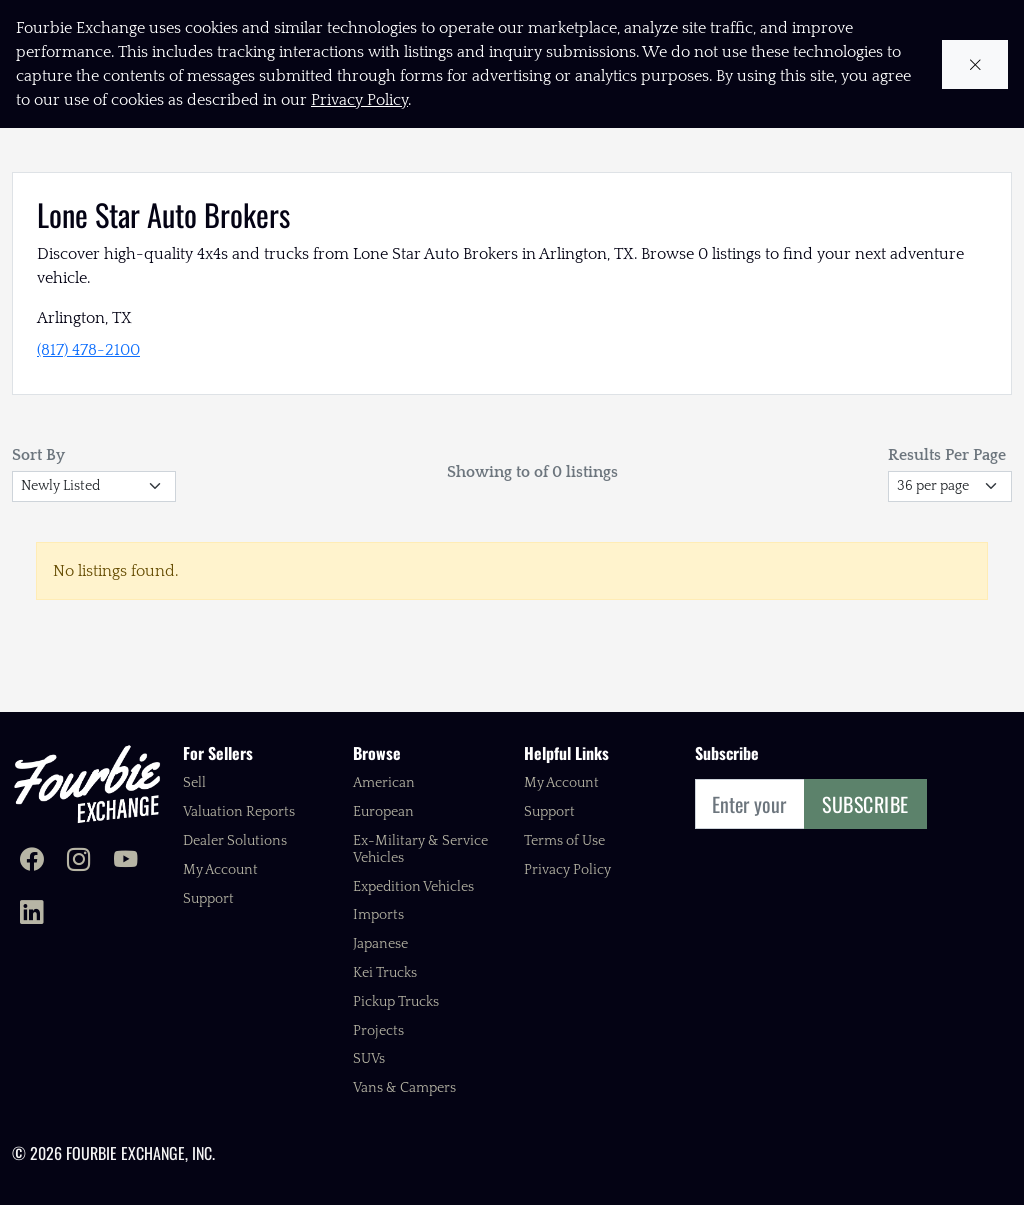 Image resolution: width=1024 pixels, height=1205 pixels. Describe the element at coordinates (564, 841) in the screenshot. I see `Terms of Use` at that location.